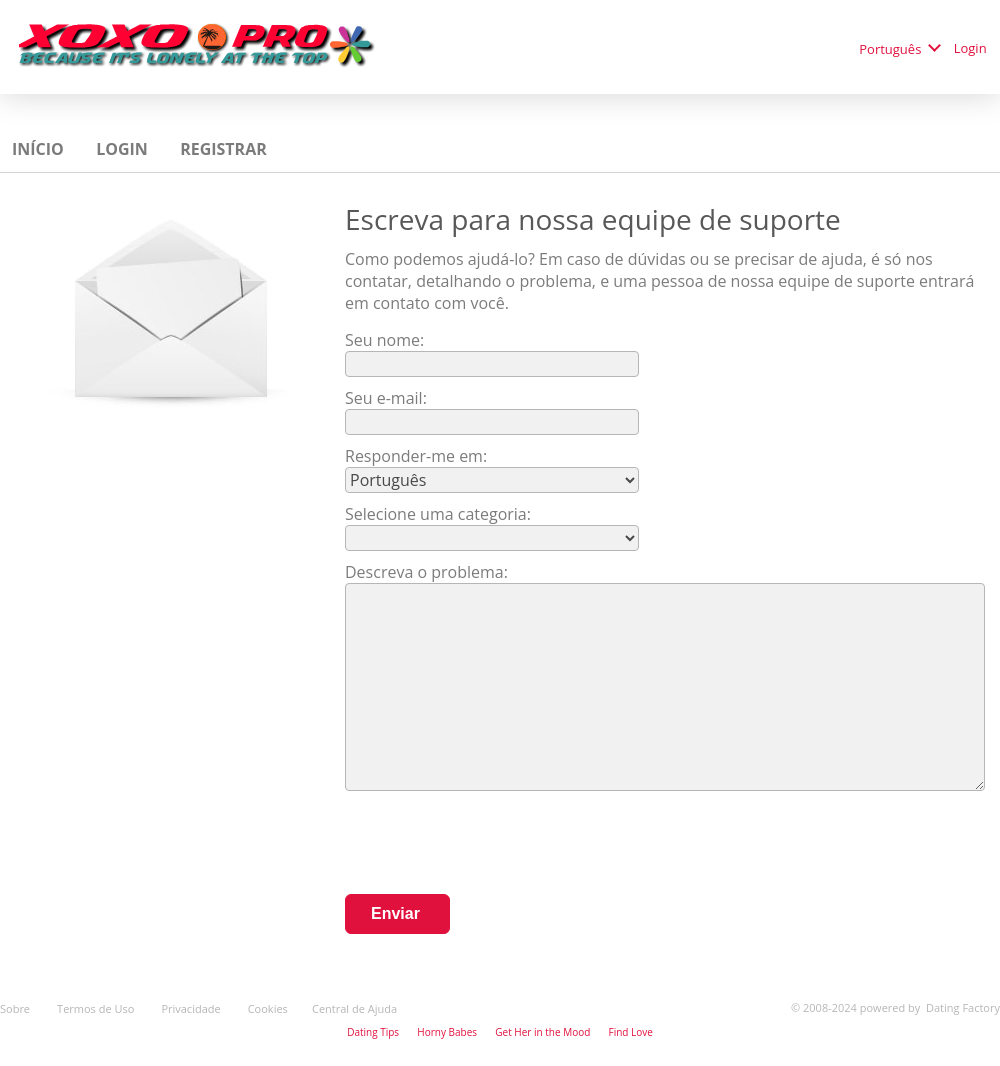 Image resolution: width=1000 pixels, height=1066 pixels. I want to click on Seu e-mail:, so click(386, 398).